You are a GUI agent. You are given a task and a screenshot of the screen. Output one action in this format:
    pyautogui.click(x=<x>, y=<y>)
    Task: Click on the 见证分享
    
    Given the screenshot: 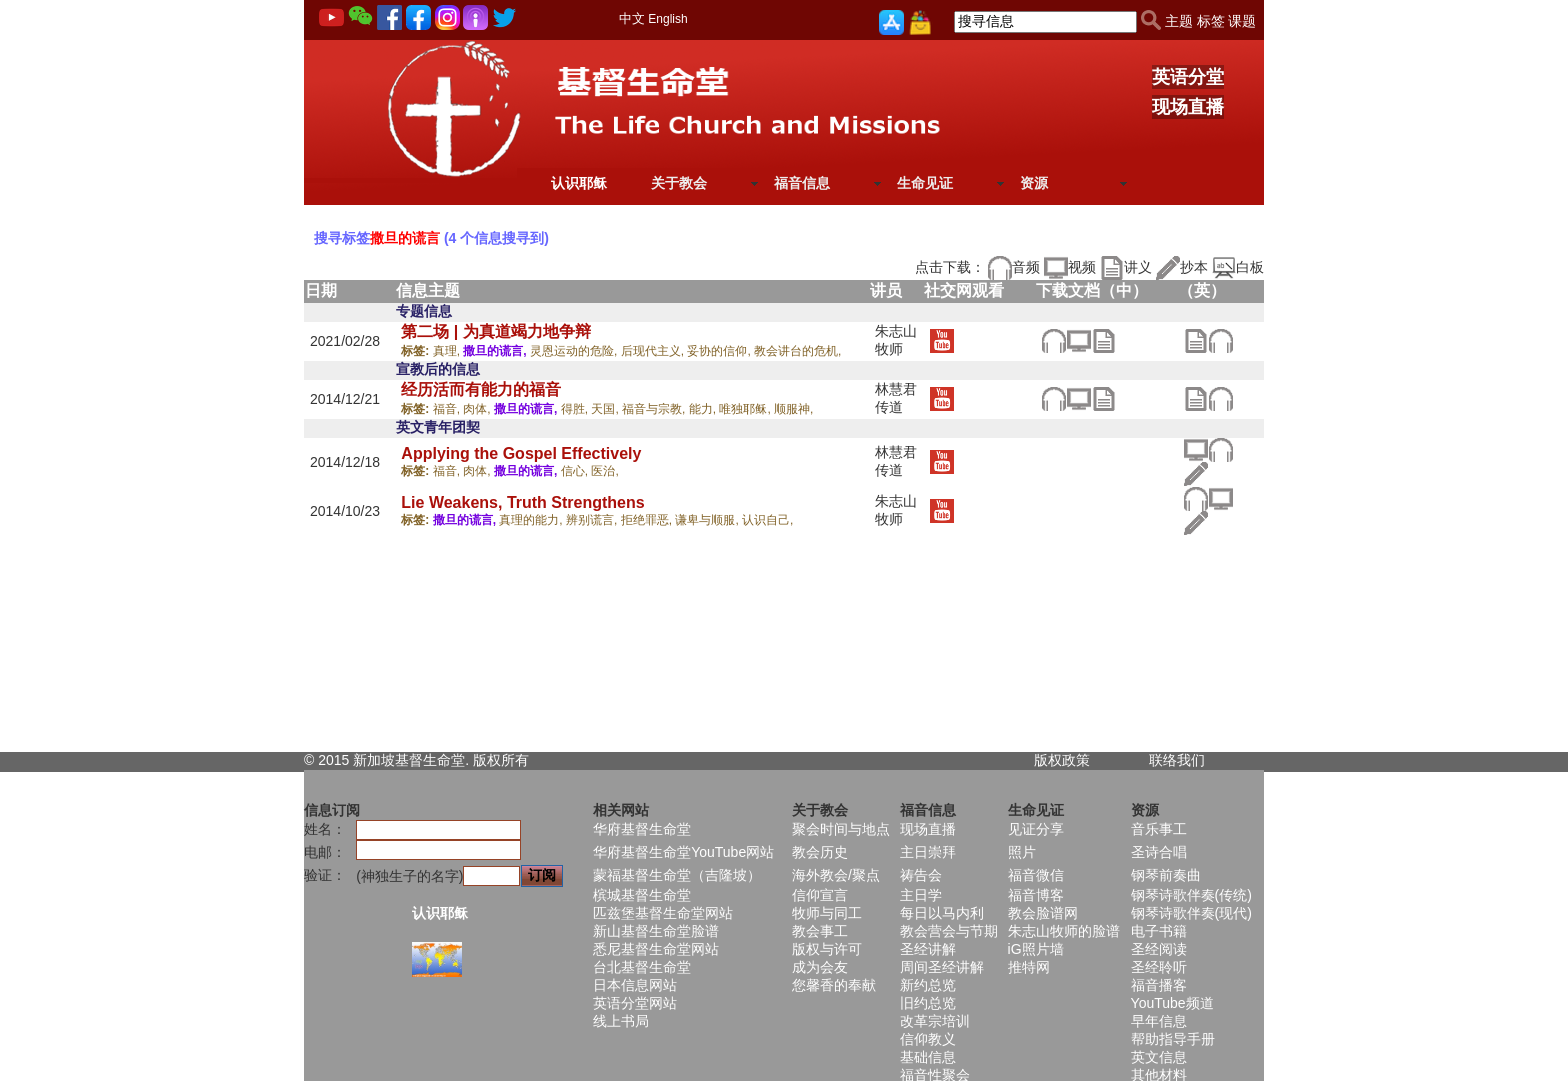 What is the action you would take?
    pyautogui.click(x=1036, y=829)
    